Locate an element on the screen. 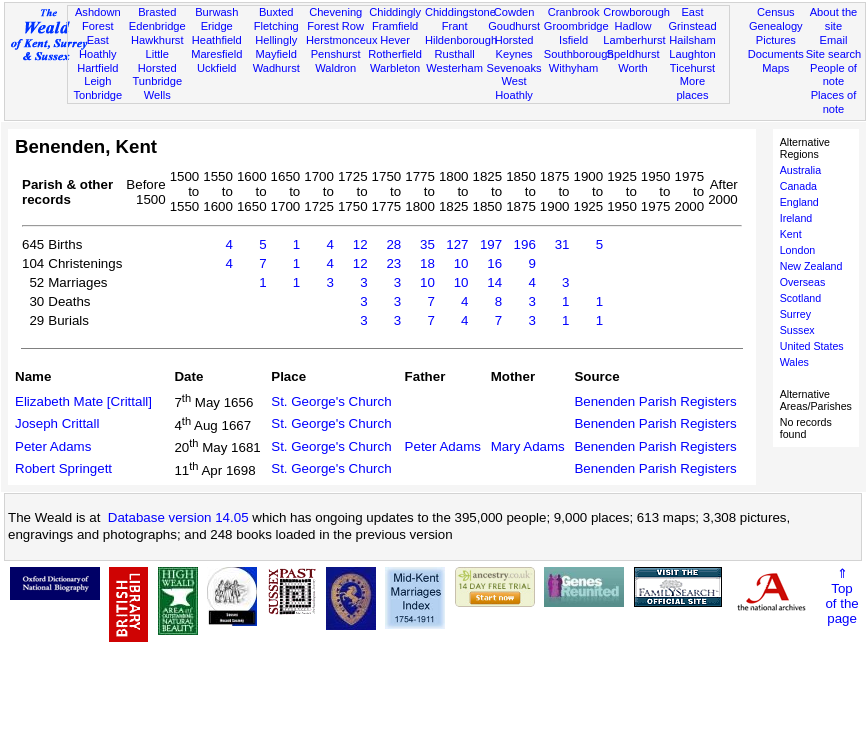 The width and height of the screenshot is (867, 755). Hadlow is located at coordinates (633, 26).